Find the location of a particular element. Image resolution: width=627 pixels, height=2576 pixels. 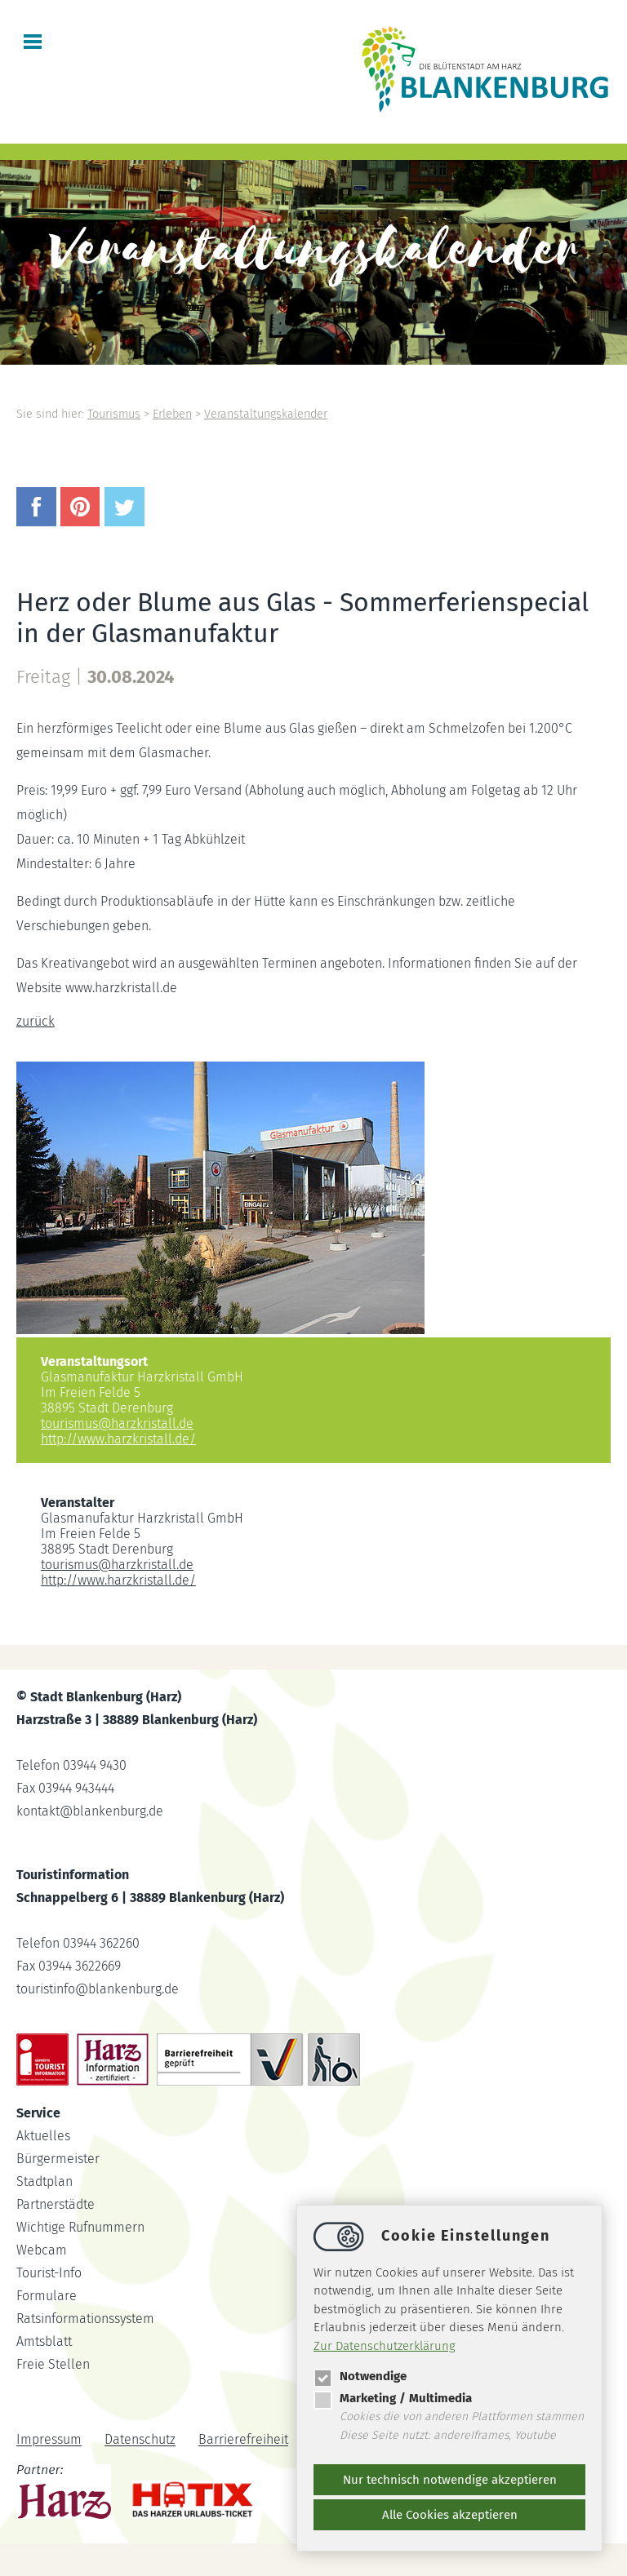

Bürgermeister is located at coordinates (58, 2158).